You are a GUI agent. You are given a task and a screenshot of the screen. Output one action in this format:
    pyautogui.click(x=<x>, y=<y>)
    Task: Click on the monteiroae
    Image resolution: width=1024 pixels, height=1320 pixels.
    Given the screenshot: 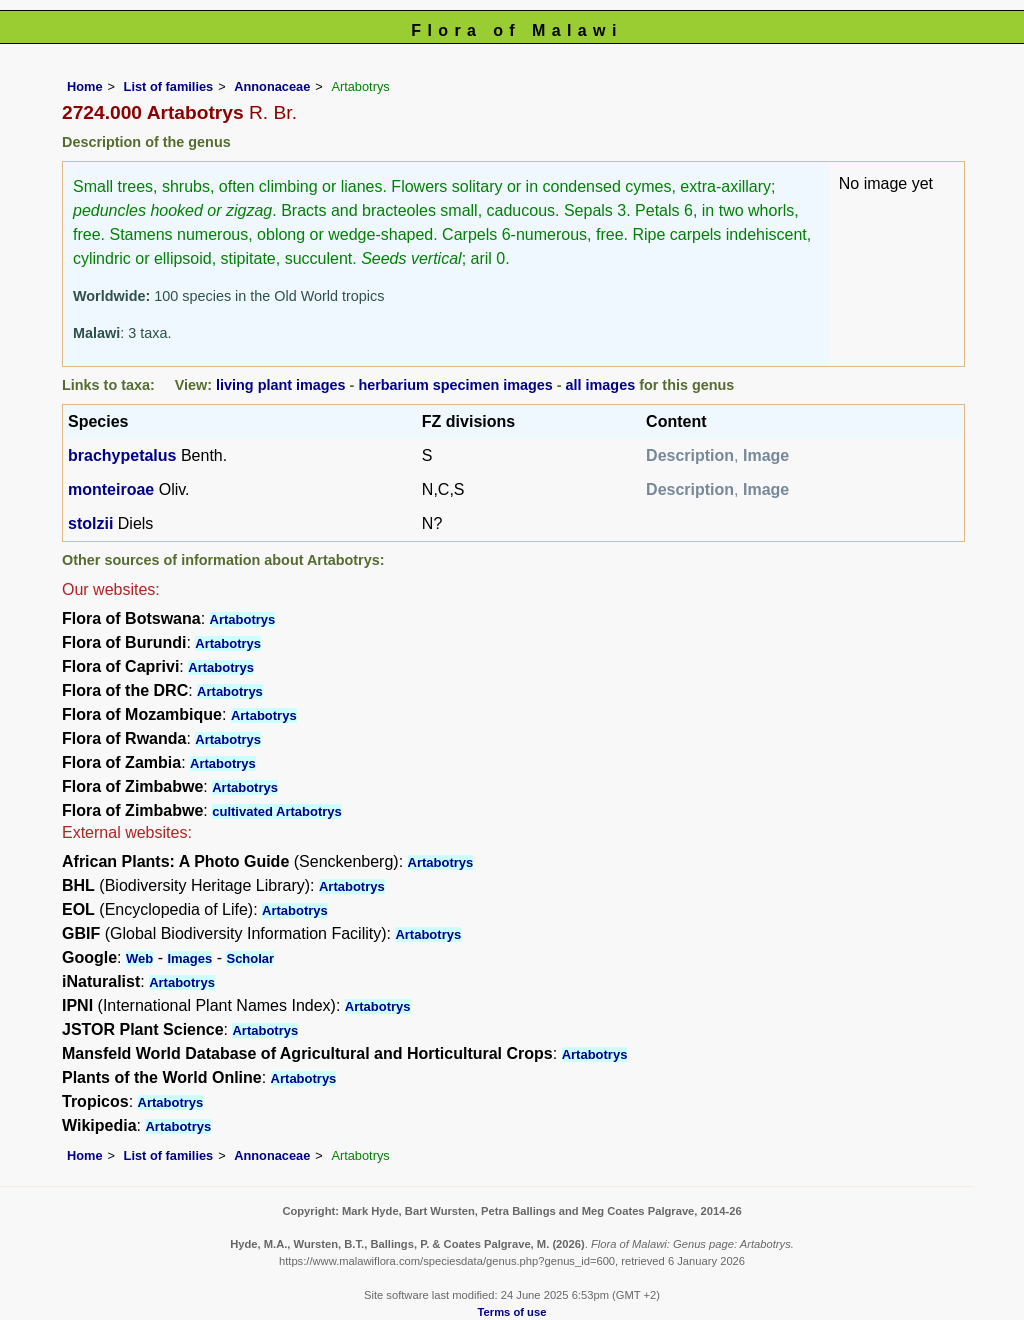 What is the action you would take?
    pyautogui.click(x=111, y=489)
    